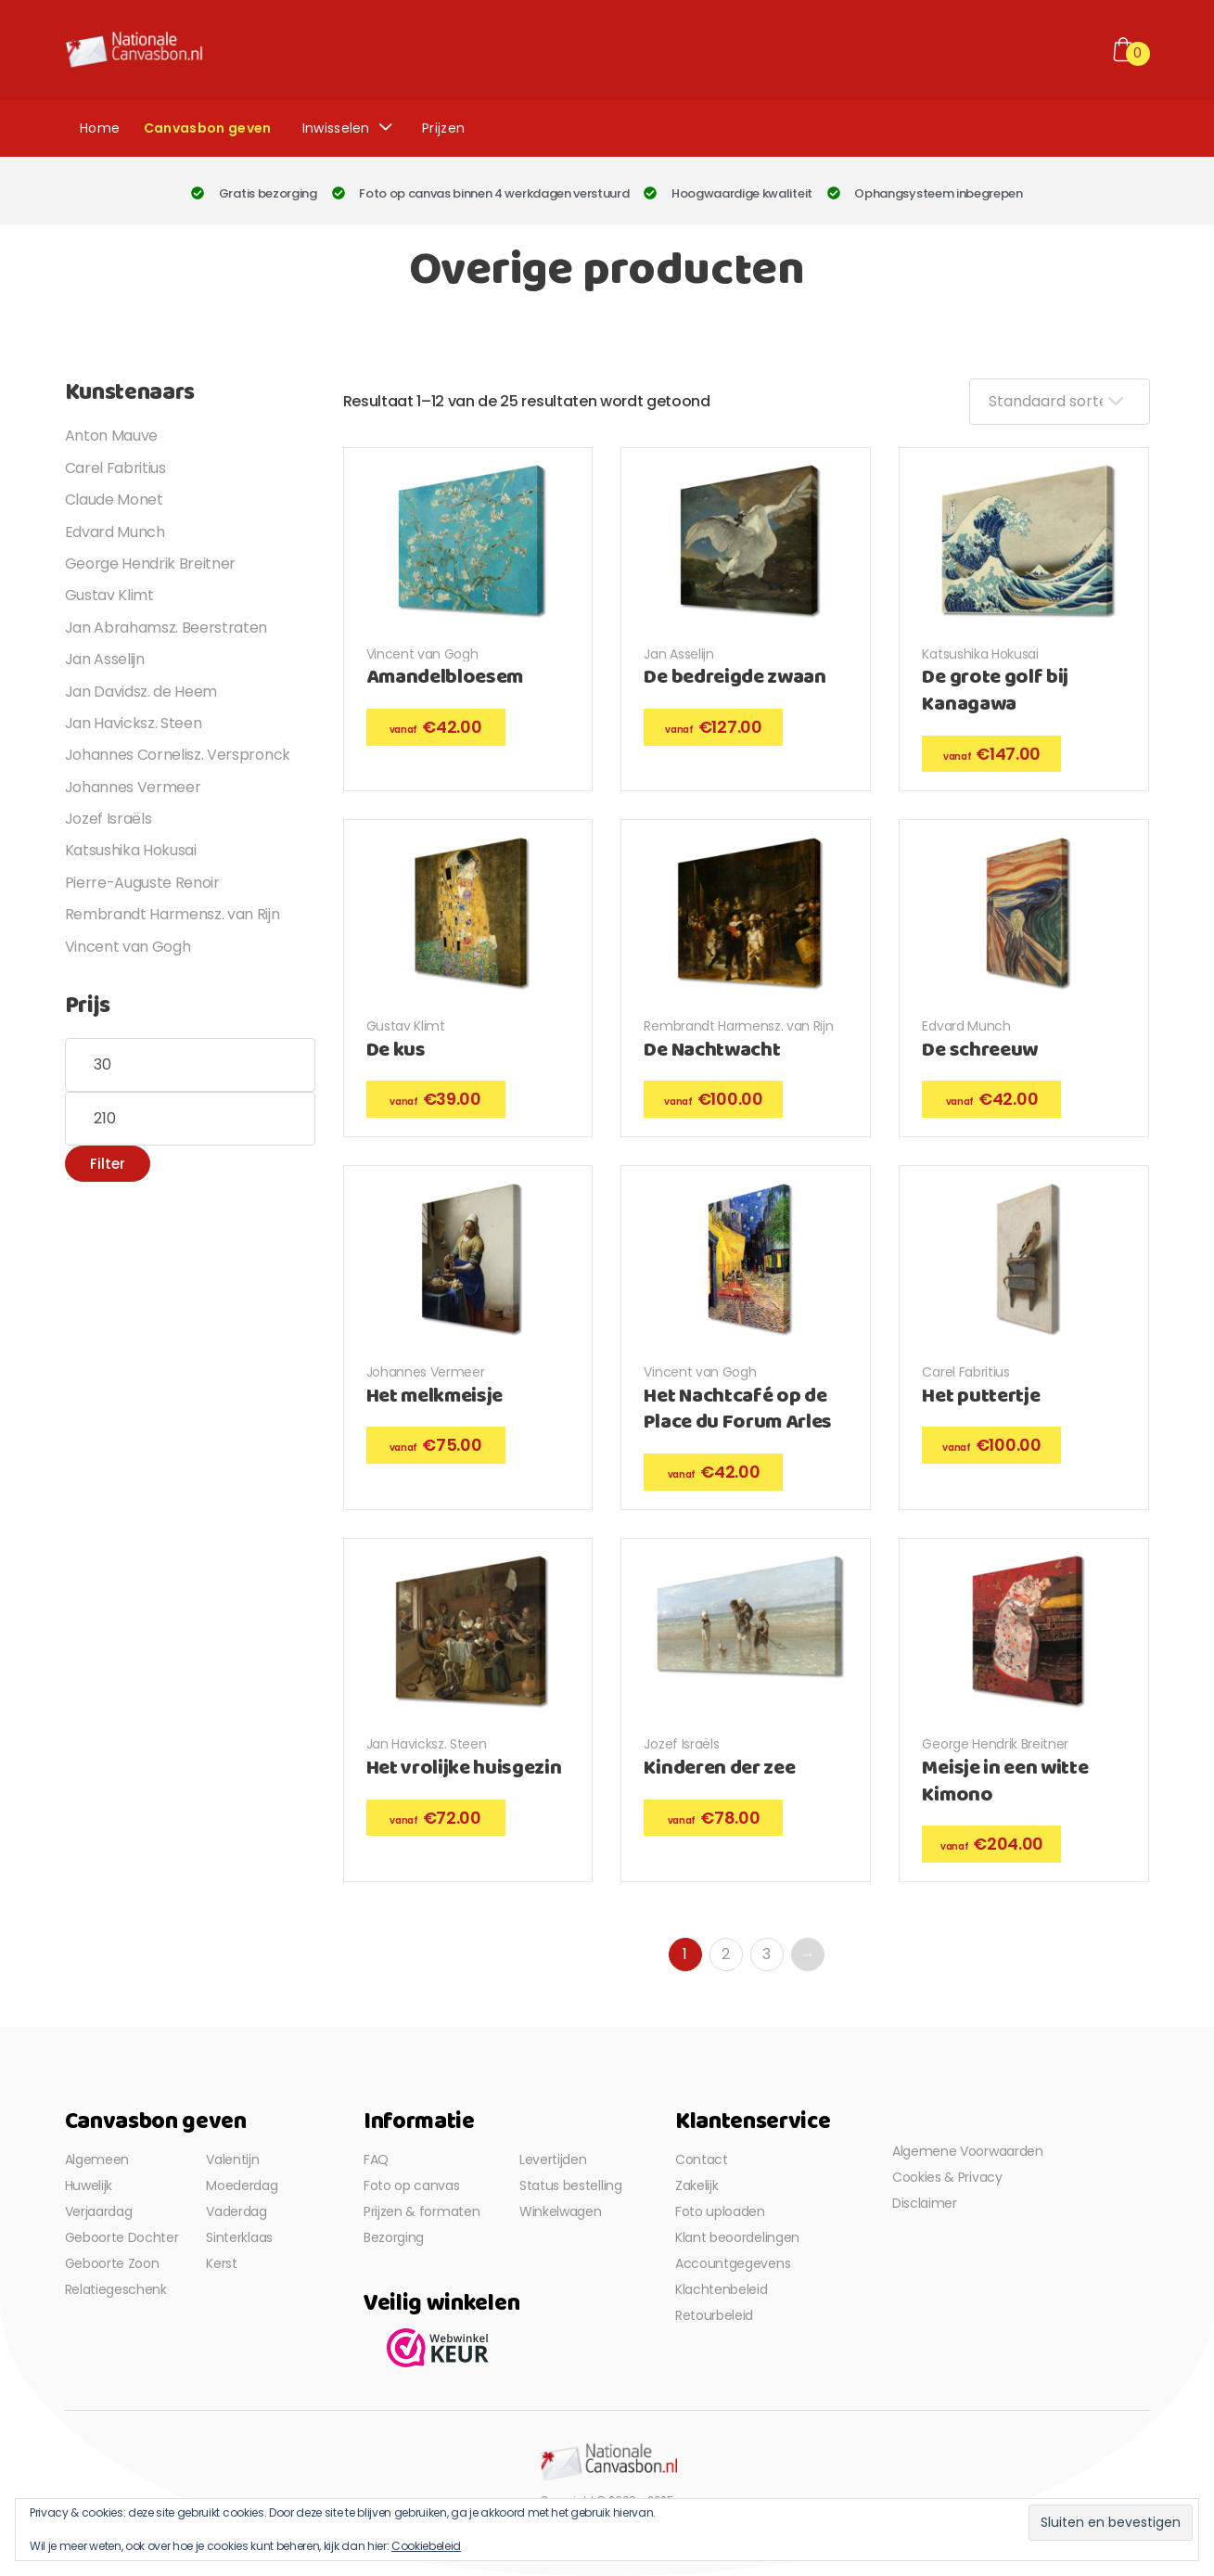  Describe the element at coordinates (97, 2159) in the screenshot. I see `Algemeen` at that location.